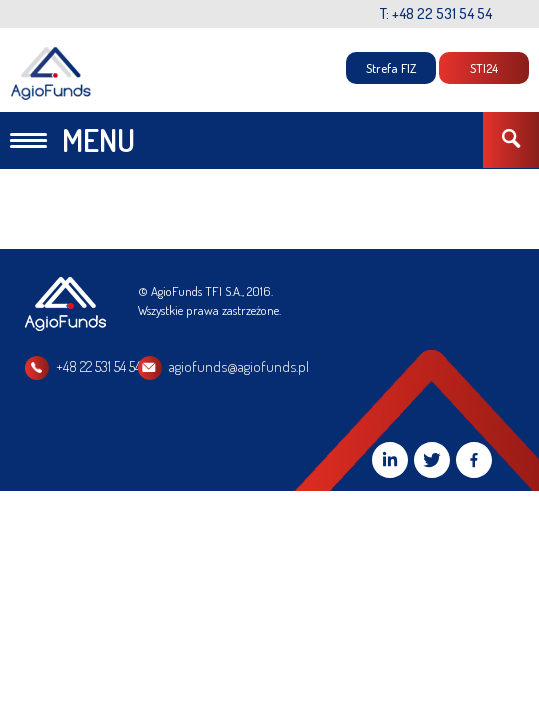  Describe the element at coordinates (484, 68) in the screenshot. I see `STI24` at that location.